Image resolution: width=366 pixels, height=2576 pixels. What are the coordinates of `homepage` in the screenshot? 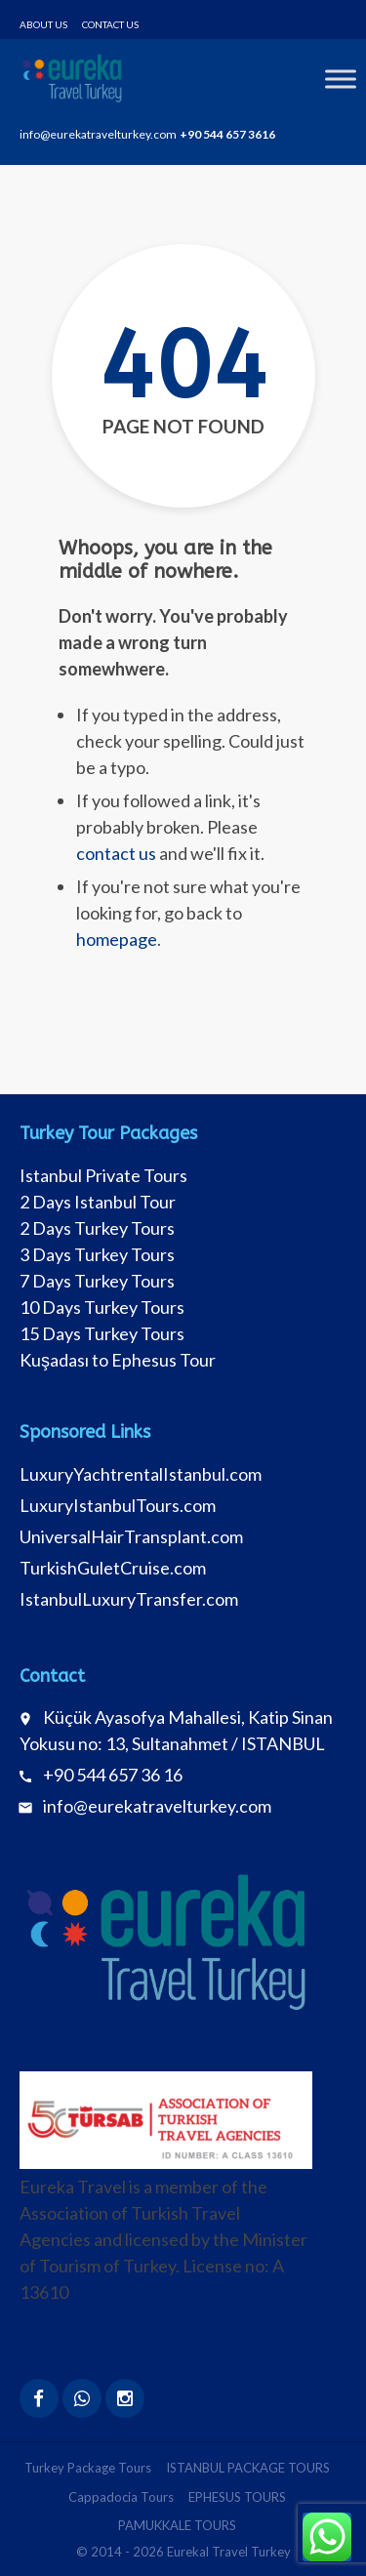 It's located at (116, 939).